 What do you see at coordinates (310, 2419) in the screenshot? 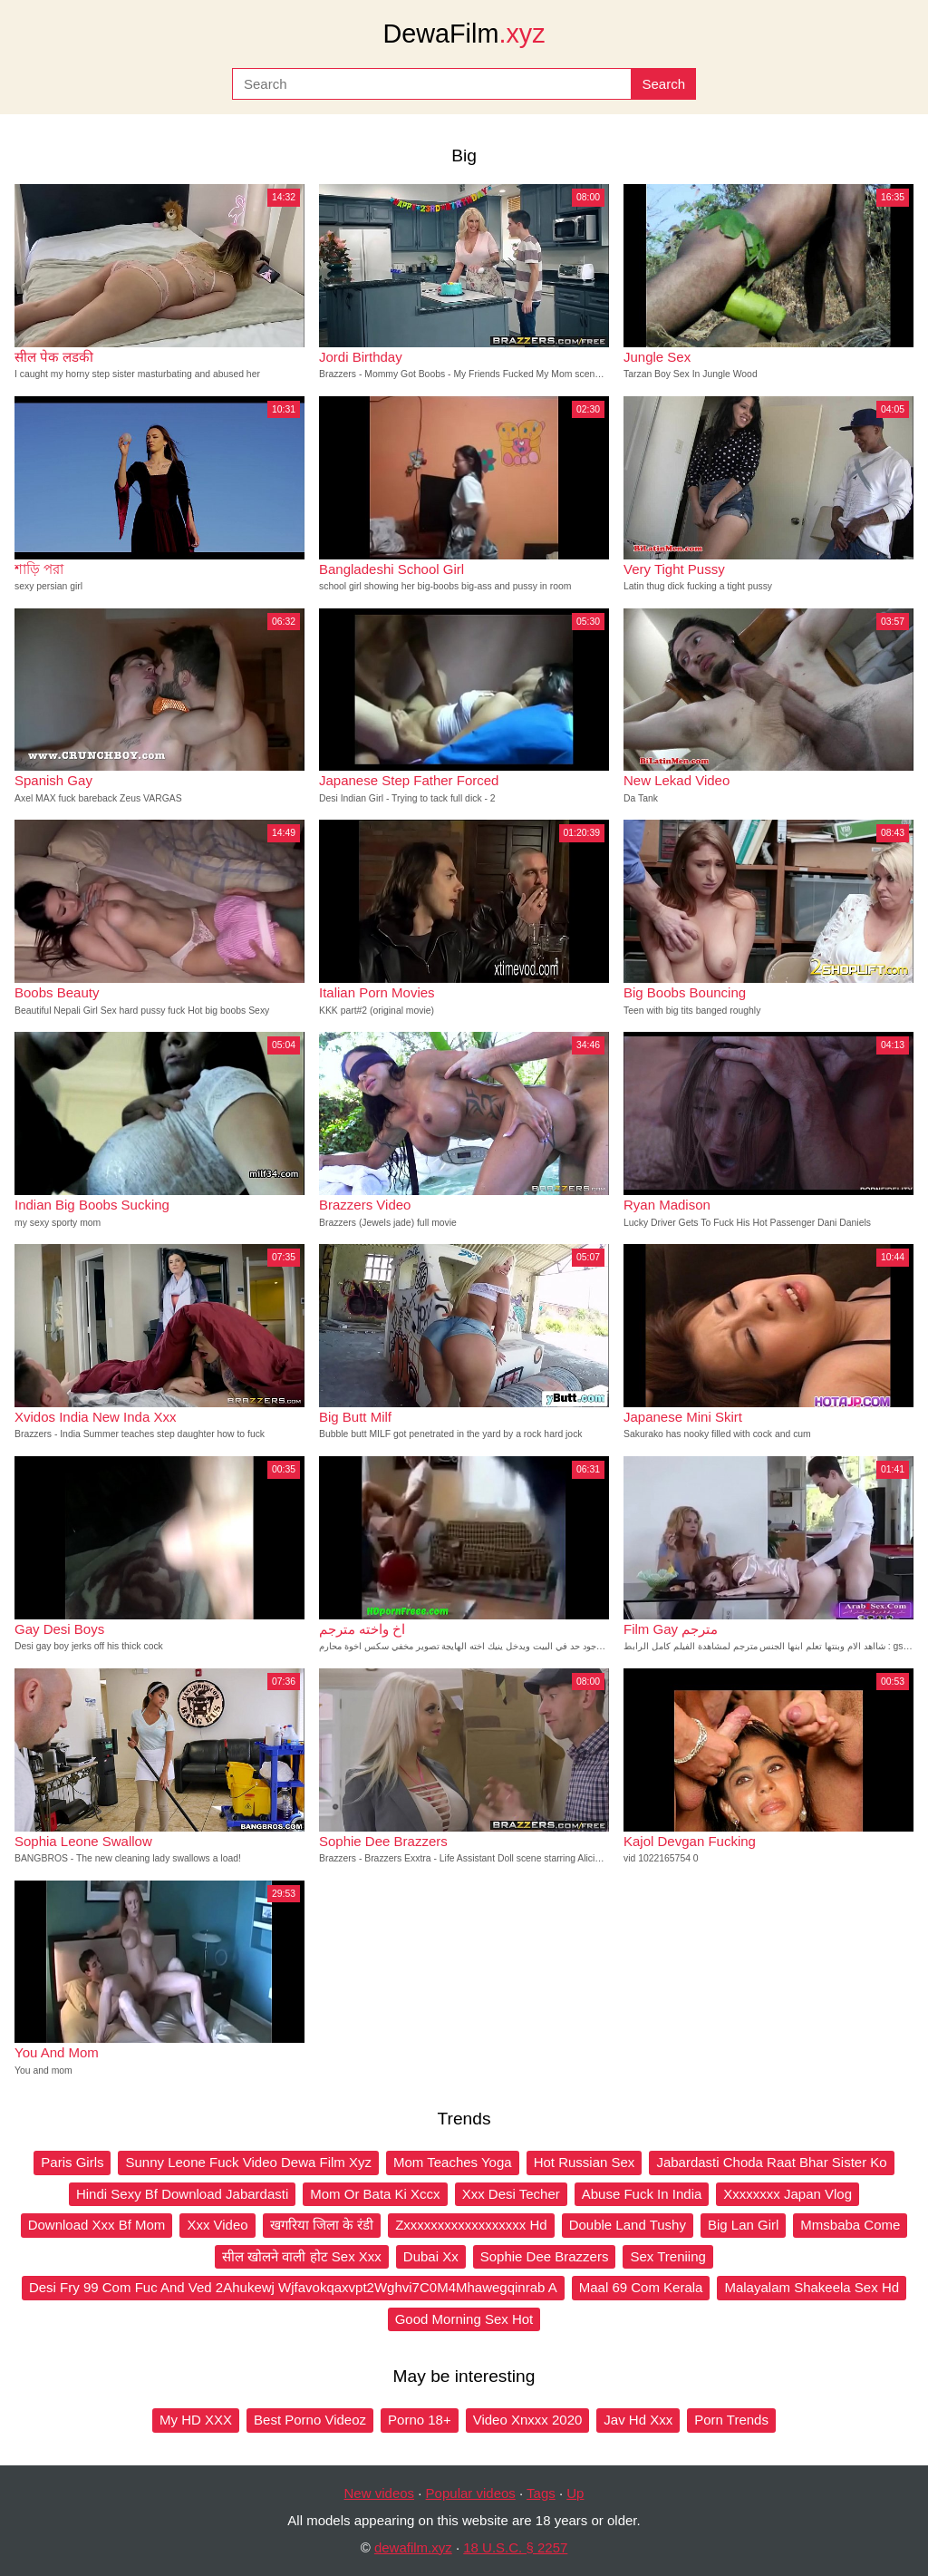
I see `Best Porno Videoz` at bounding box center [310, 2419].